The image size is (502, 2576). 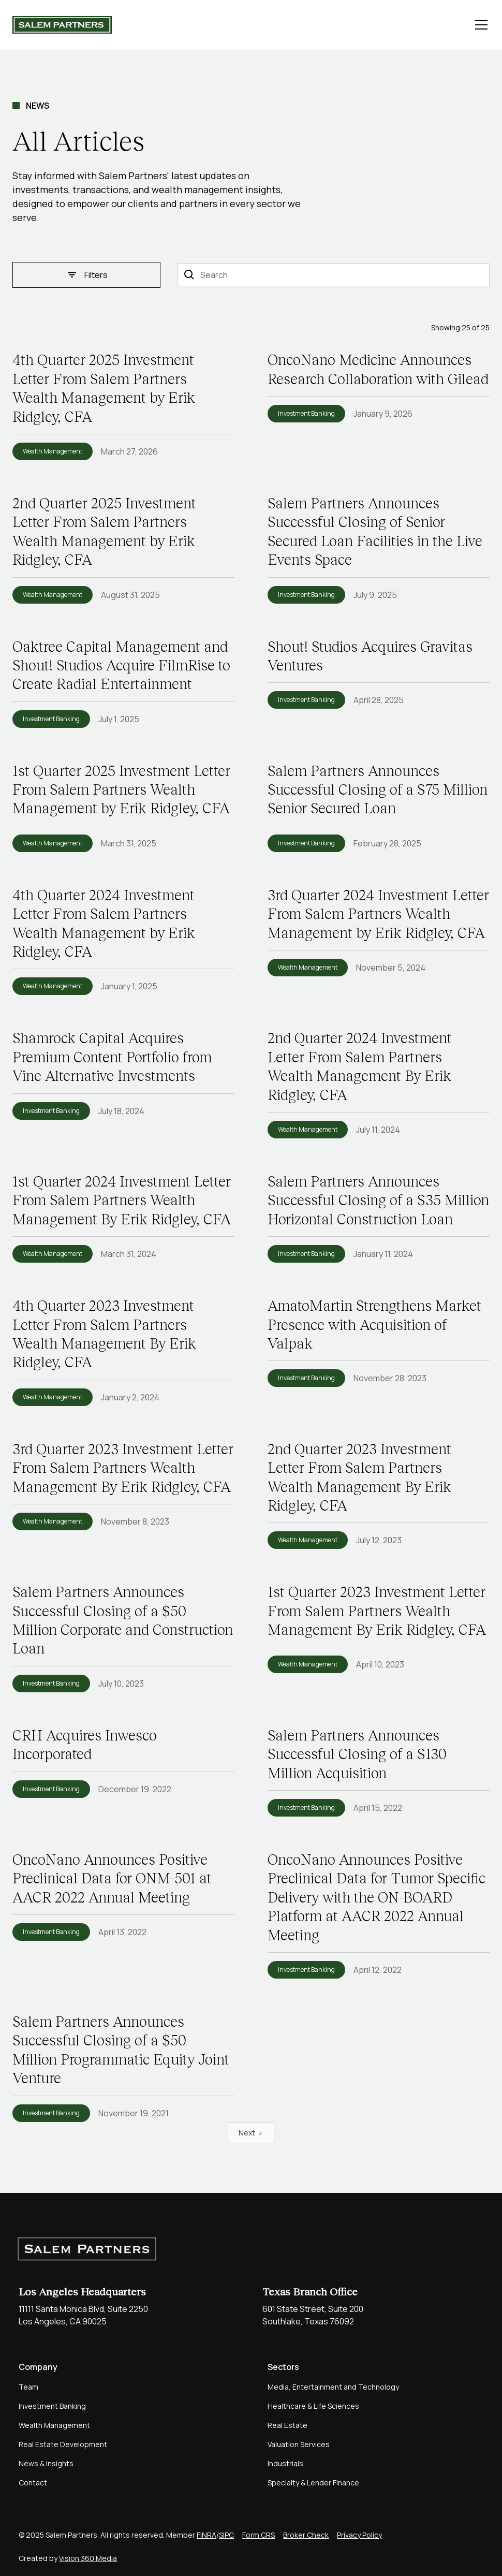 I want to click on [Next Page], so click(x=251, y=2132).